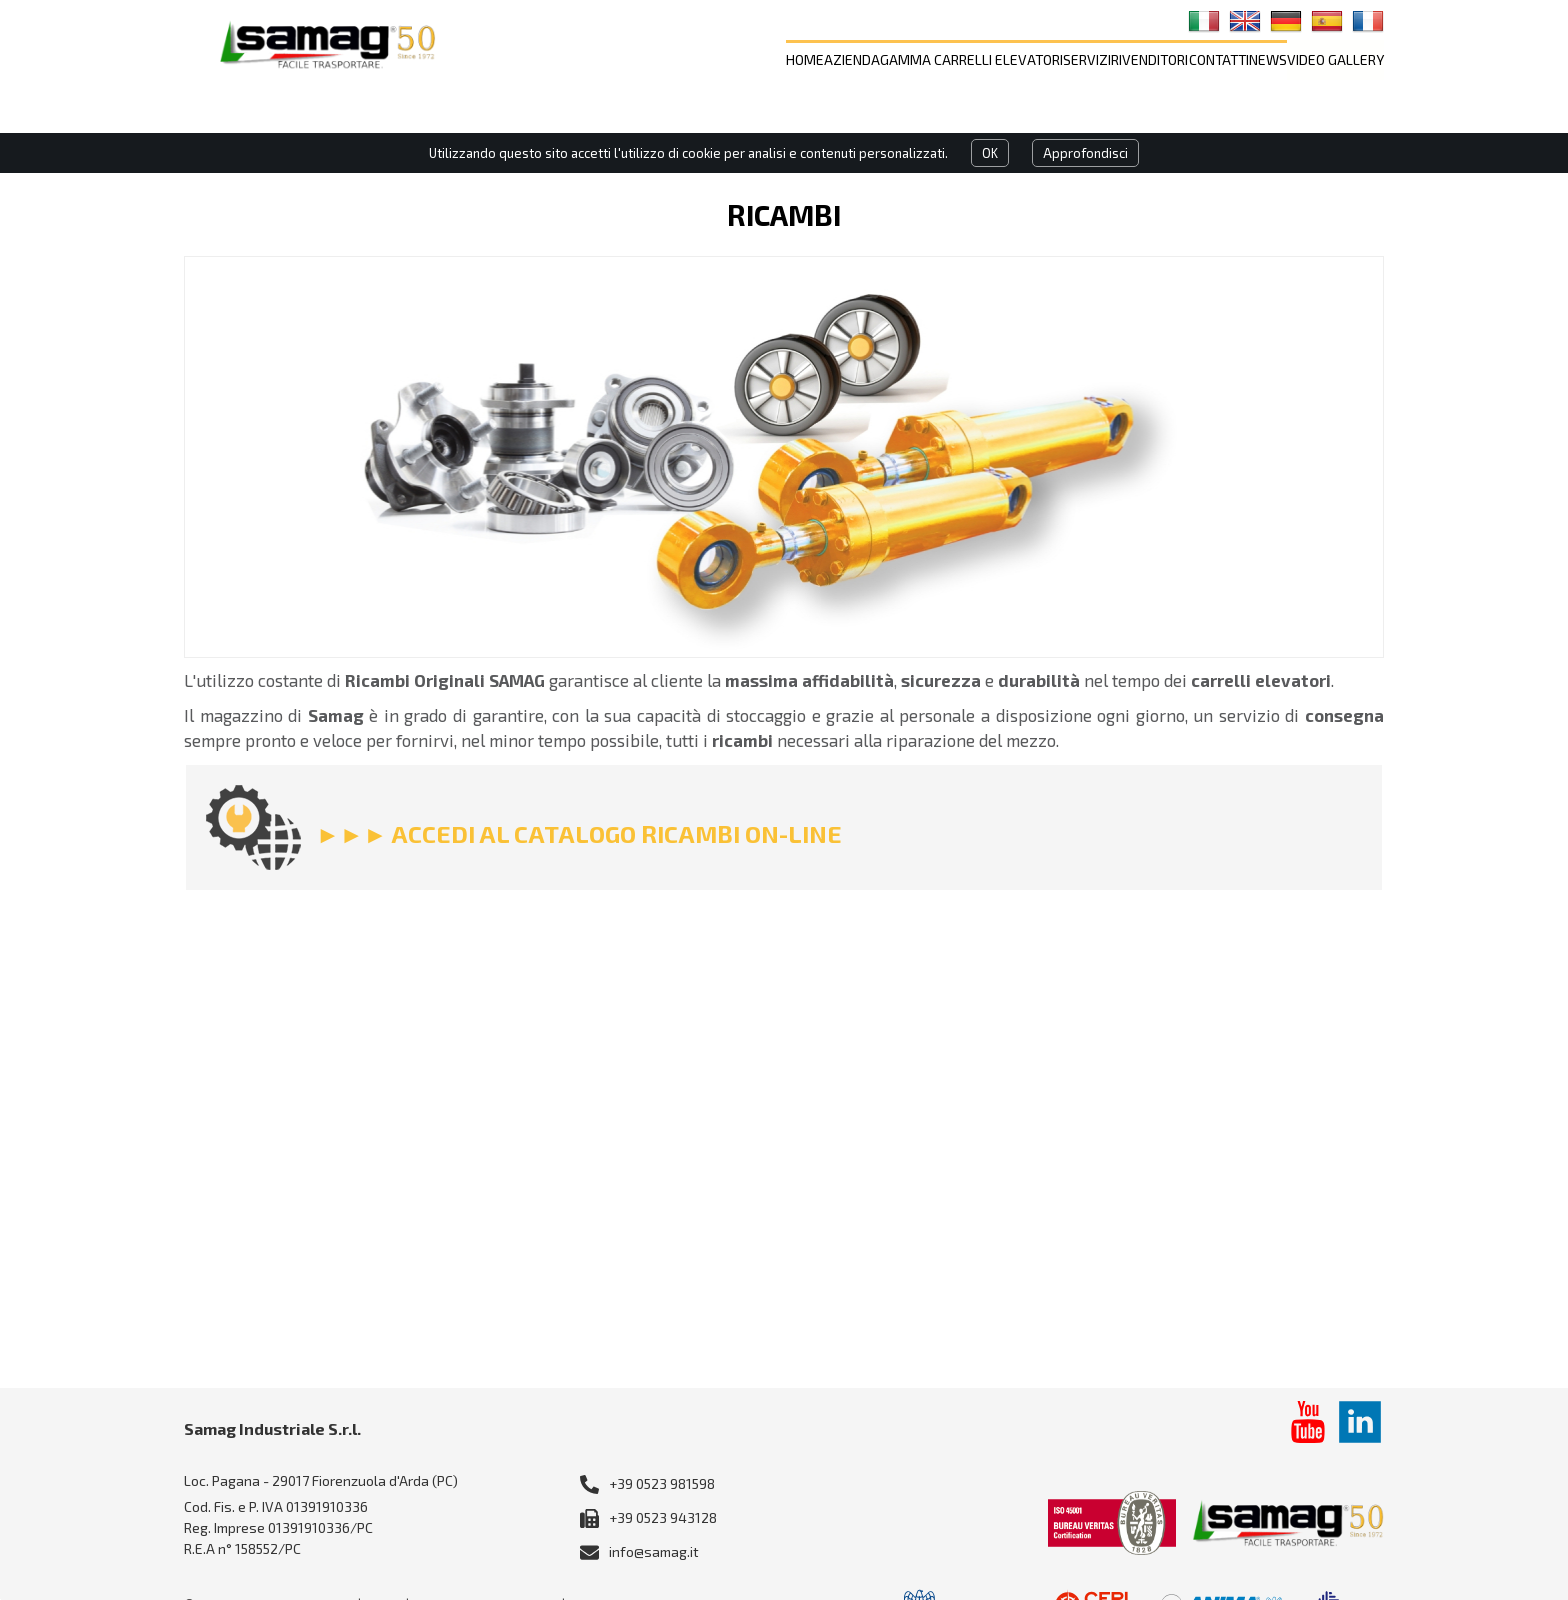 This screenshot has height=1600, width=1568. What do you see at coordinates (1085, 153) in the screenshot?
I see `Approfondisci` at bounding box center [1085, 153].